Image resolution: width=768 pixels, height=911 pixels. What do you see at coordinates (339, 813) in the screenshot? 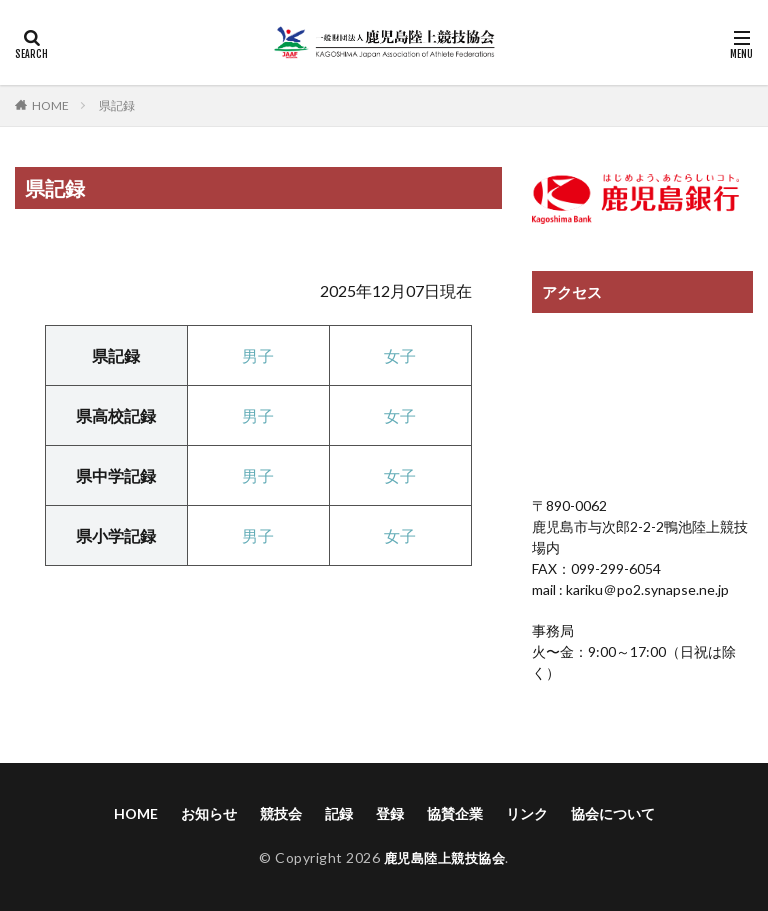
I see `記録` at bounding box center [339, 813].